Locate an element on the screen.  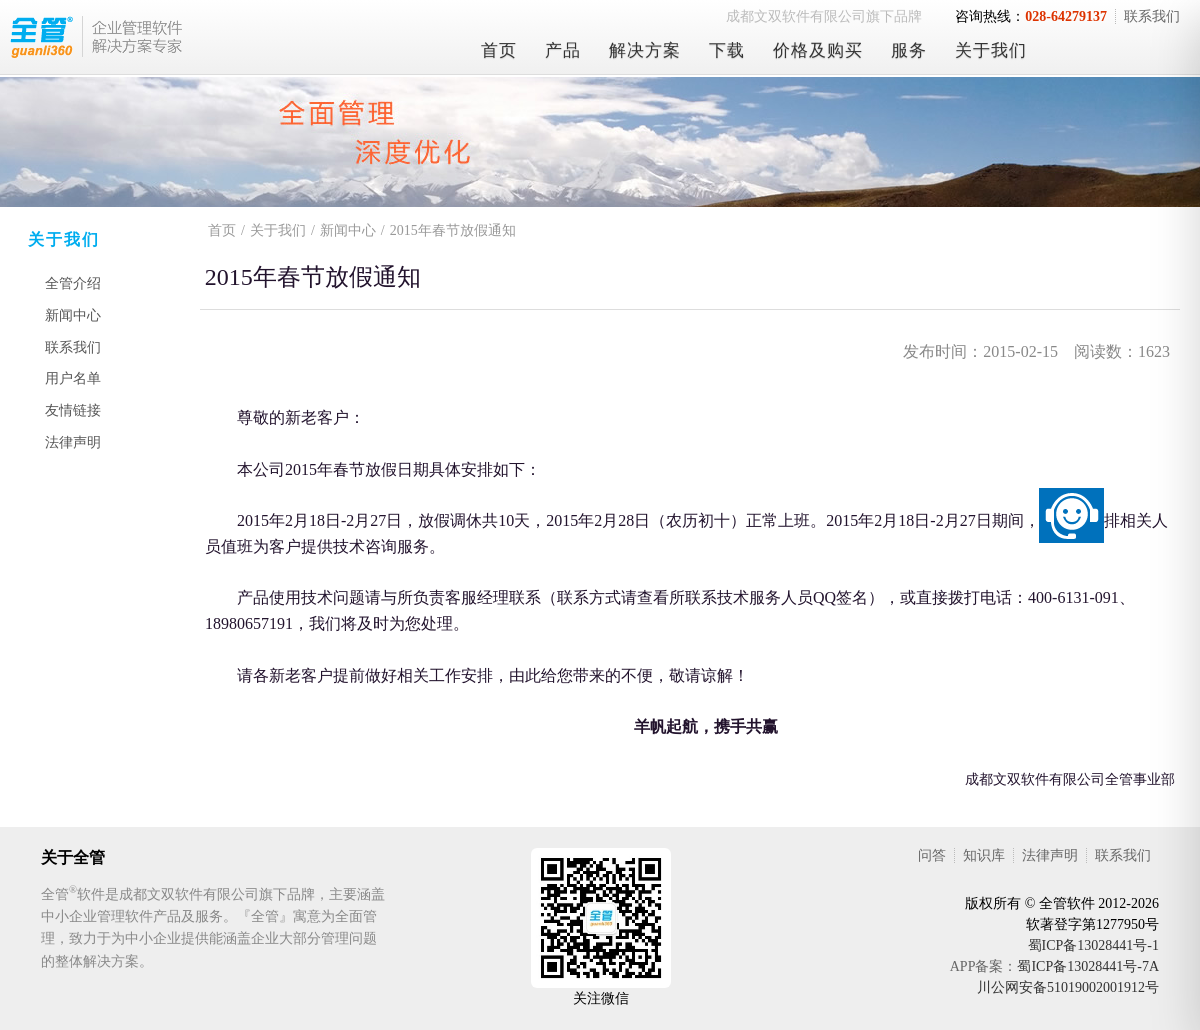
全管介绍 is located at coordinates (73, 283).